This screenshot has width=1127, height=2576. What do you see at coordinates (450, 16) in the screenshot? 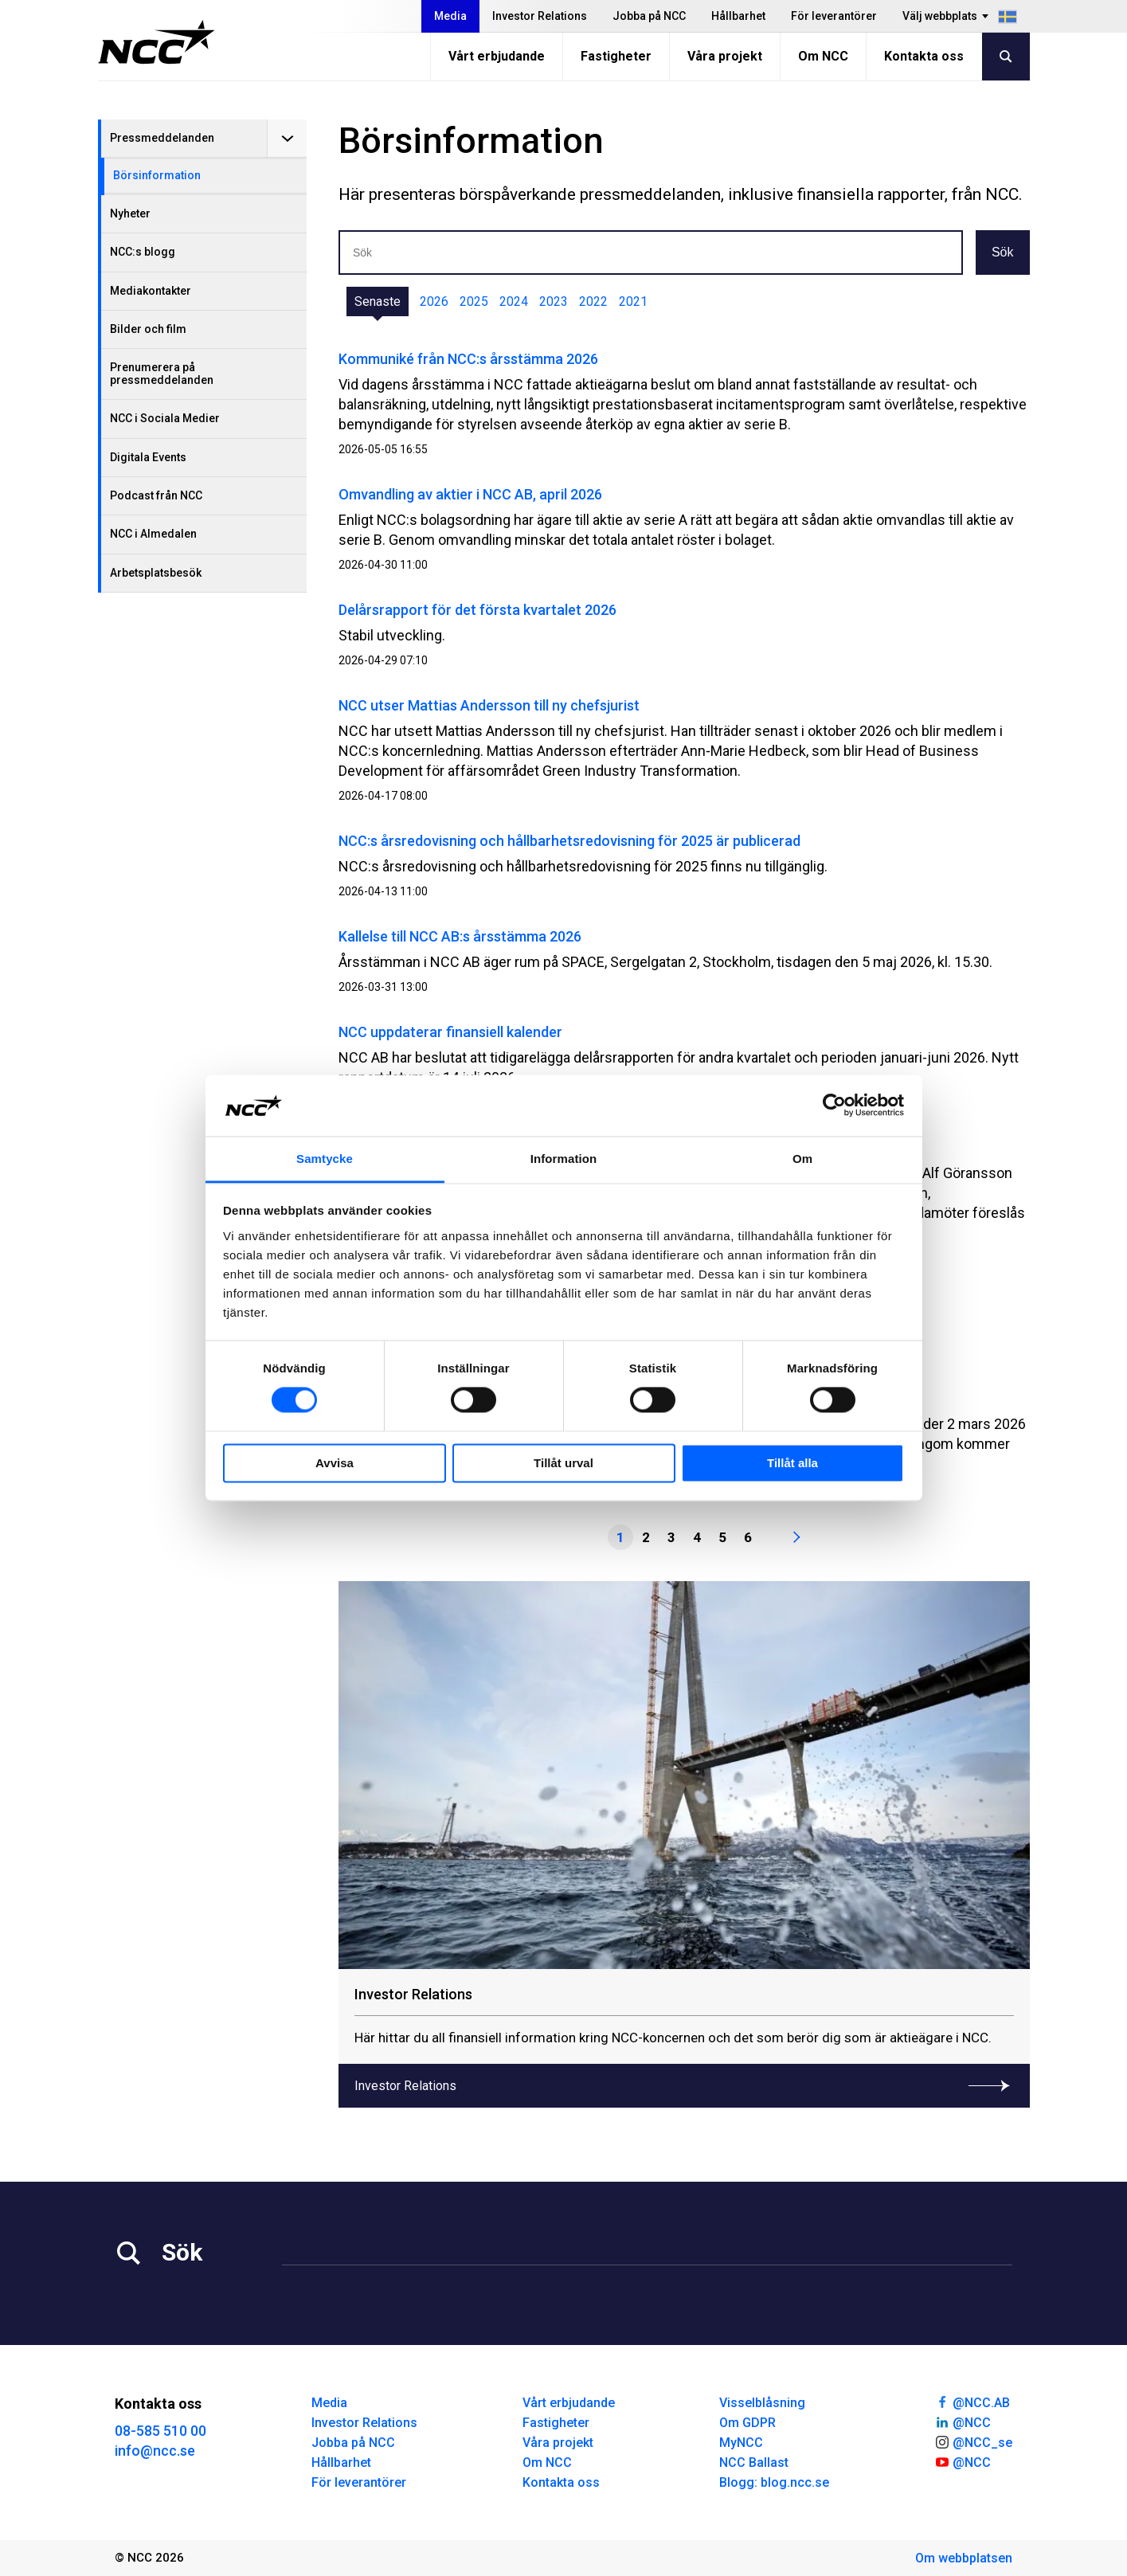
I see `Media` at bounding box center [450, 16].